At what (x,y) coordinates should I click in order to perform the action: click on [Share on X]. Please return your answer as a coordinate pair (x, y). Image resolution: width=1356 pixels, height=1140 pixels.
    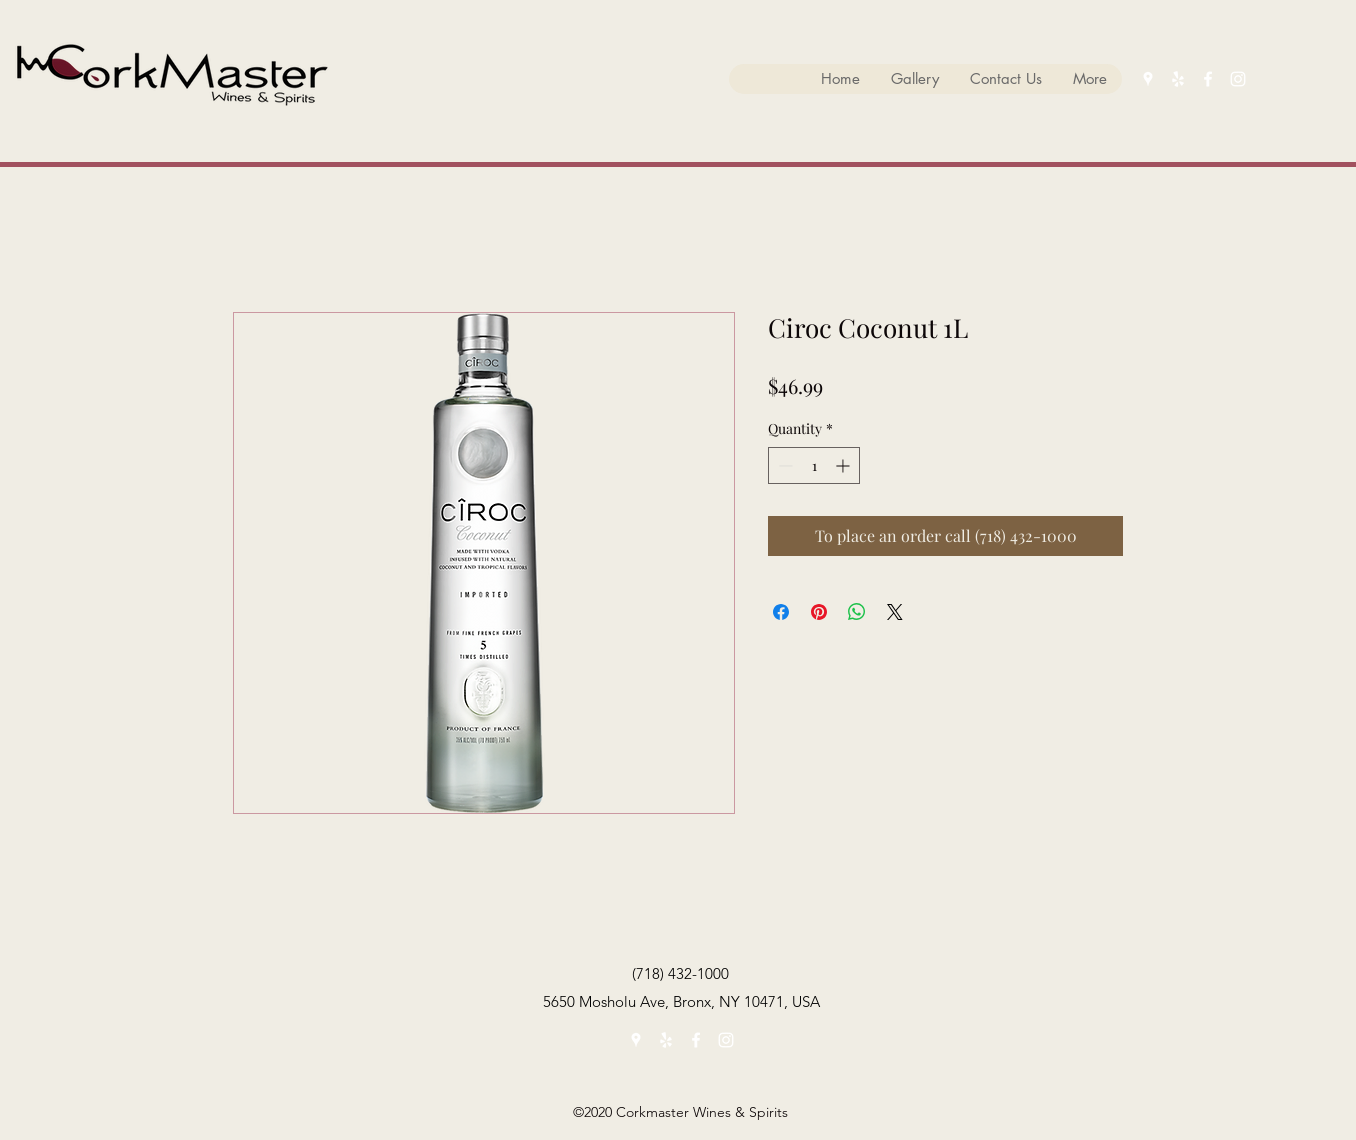
    Looking at the image, I should click on (895, 612).